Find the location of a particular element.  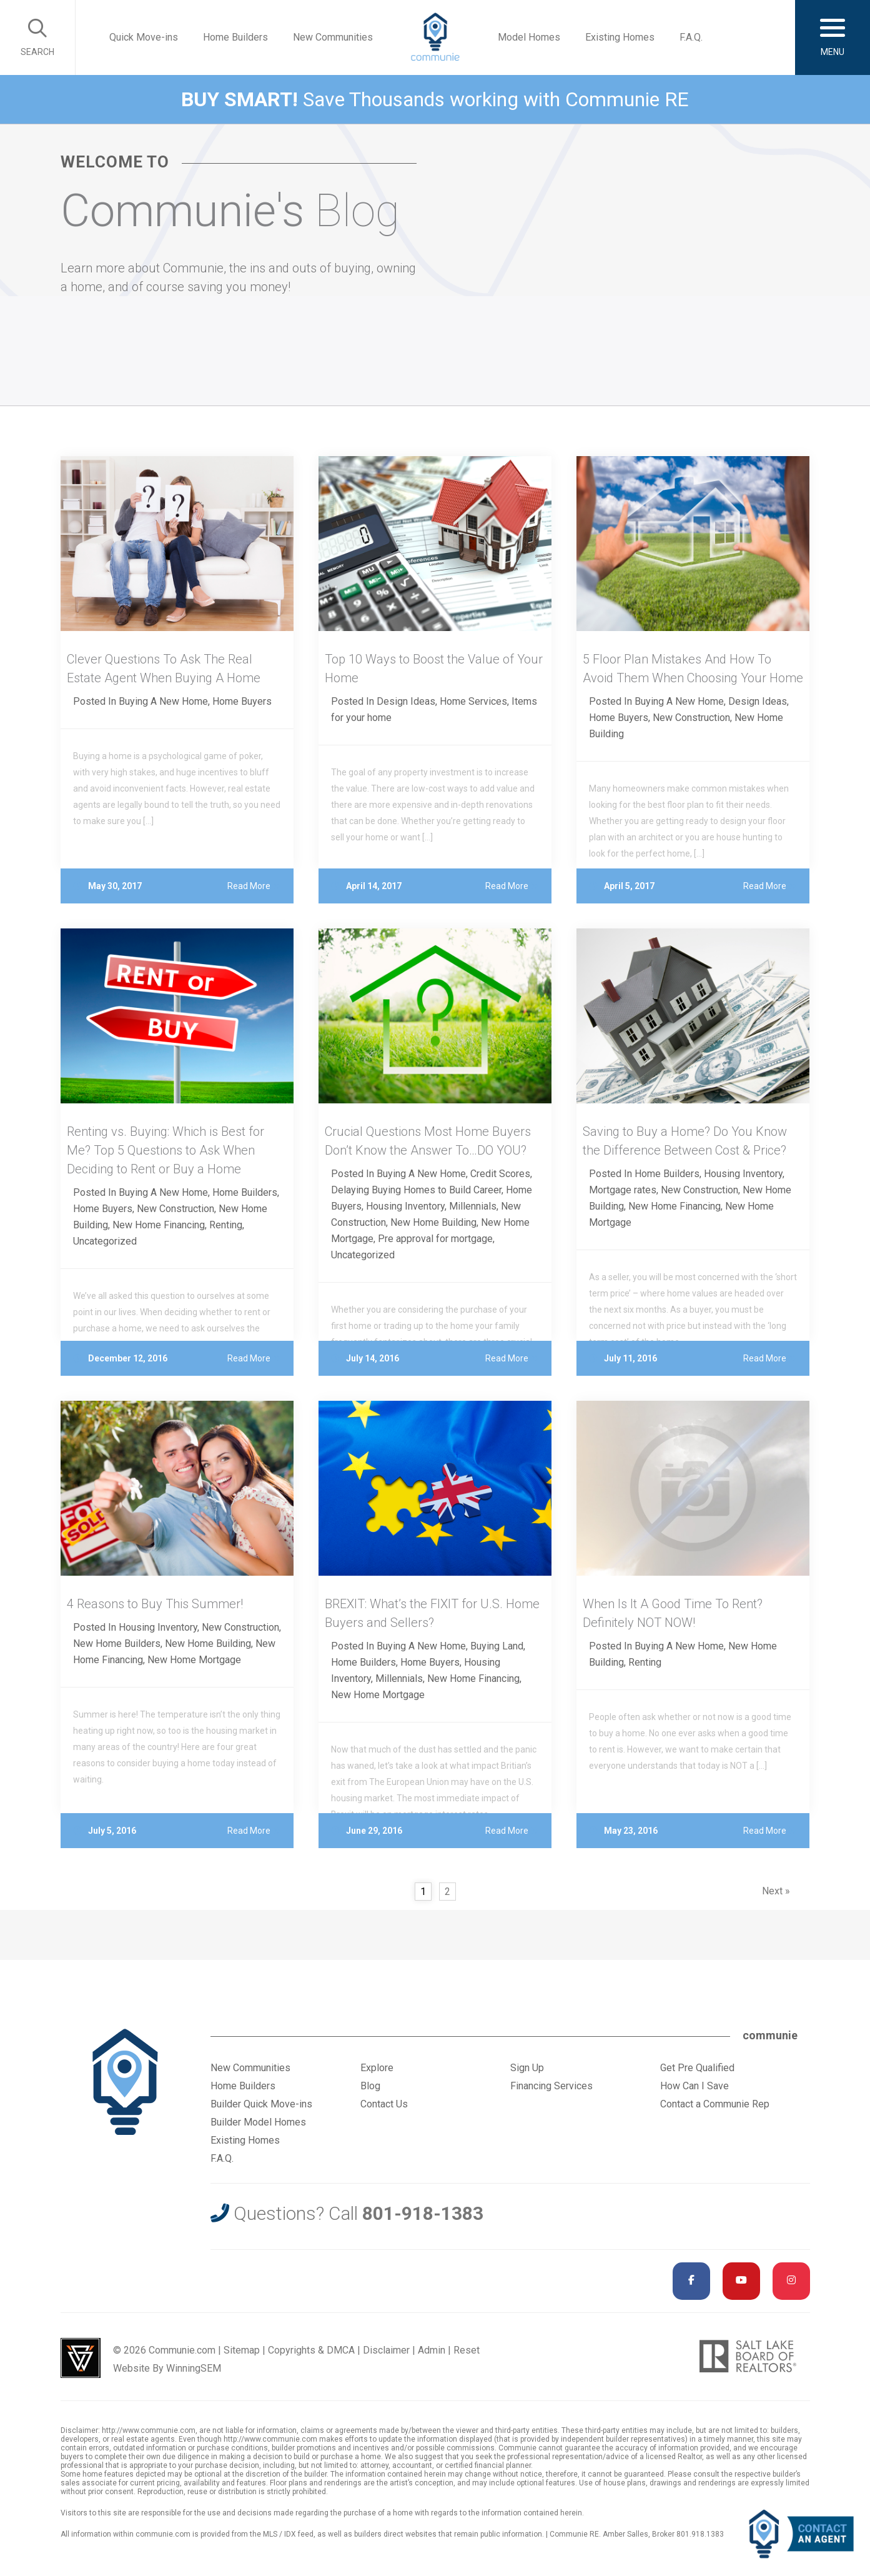

Model Homes is located at coordinates (529, 37).